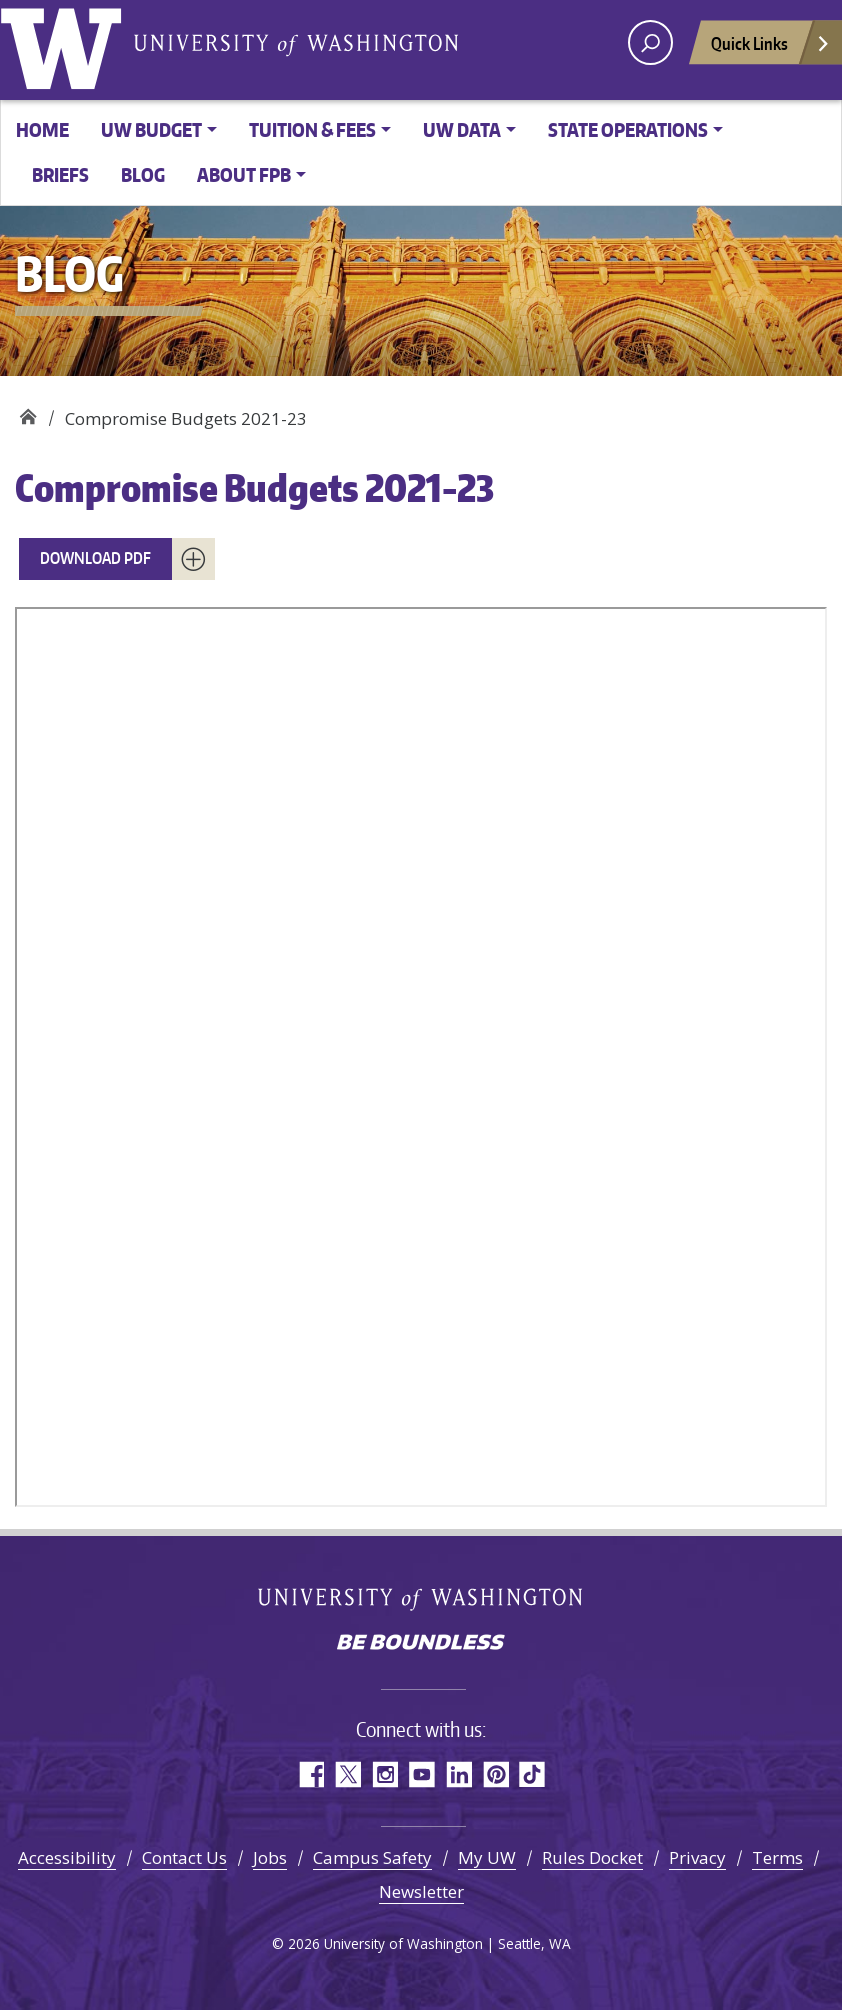 The image size is (842, 2010). What do you see at coordinates (487, 1857) in the screenshot?
I see `My UW` at bounding box center [487, 1857].